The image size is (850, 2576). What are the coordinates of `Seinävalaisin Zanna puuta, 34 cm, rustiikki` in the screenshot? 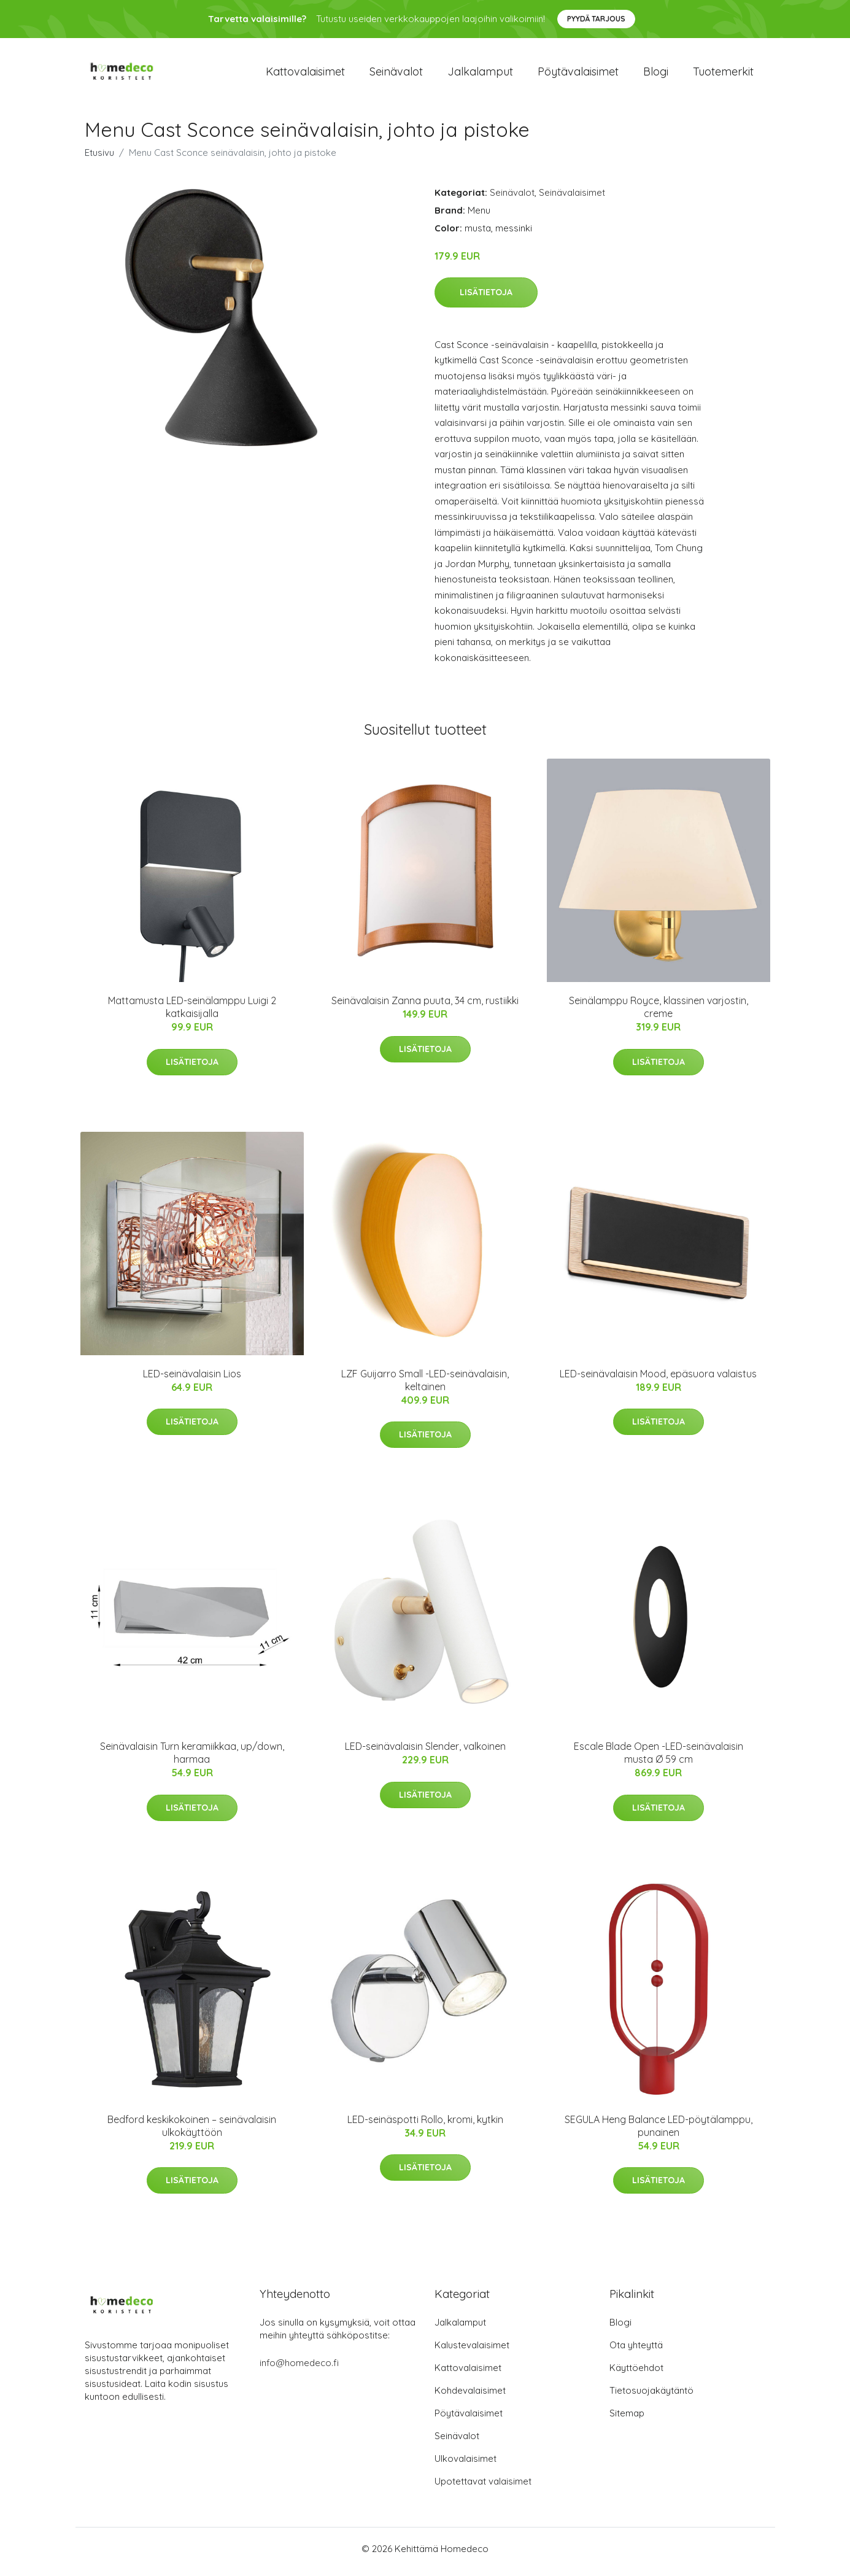 It's located at (425, 1007).